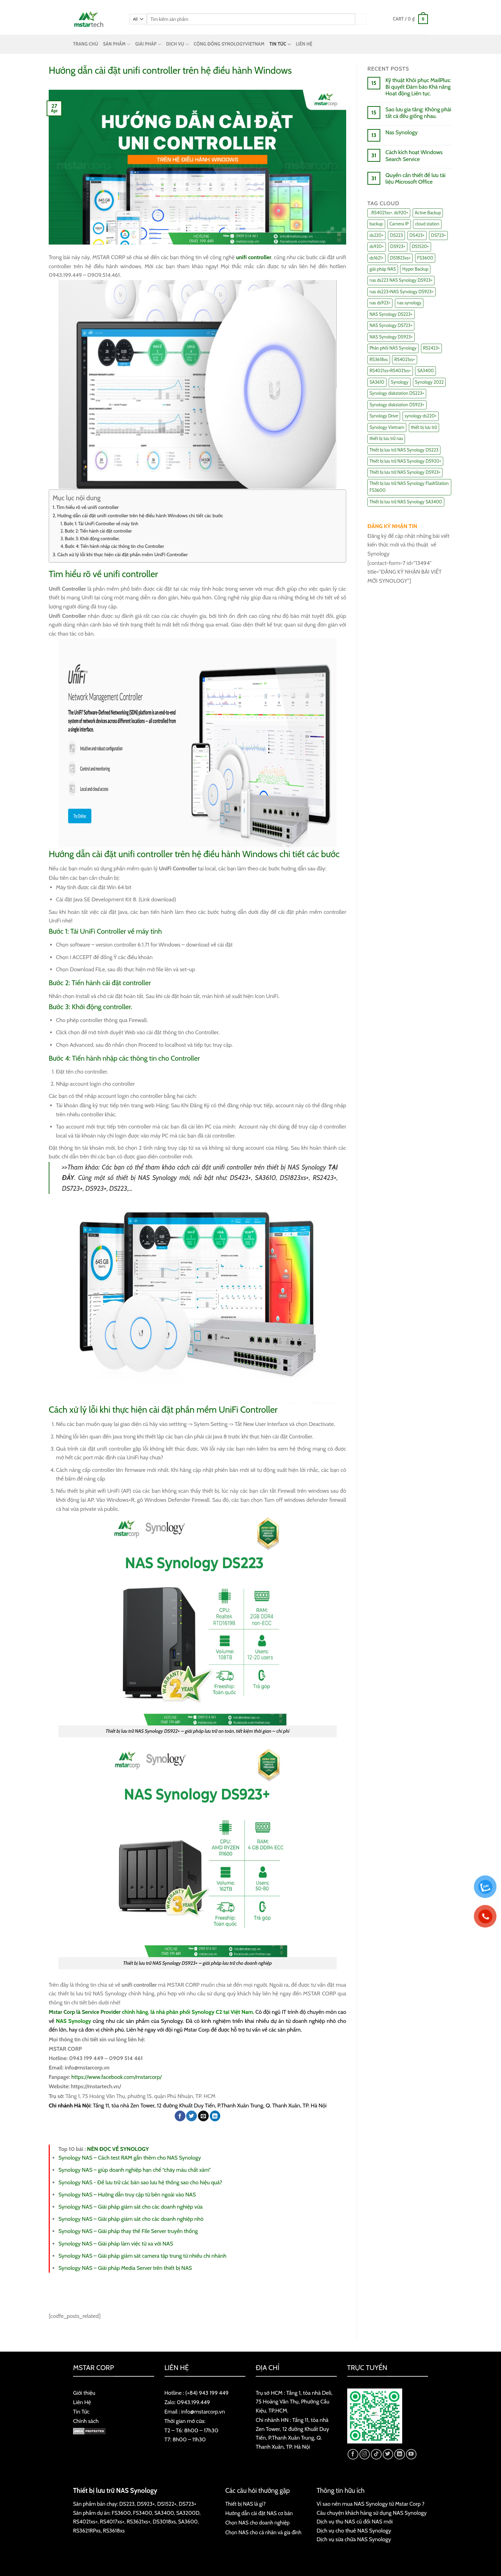  I want to click on LIÊN HỆ, so click(304, 44).